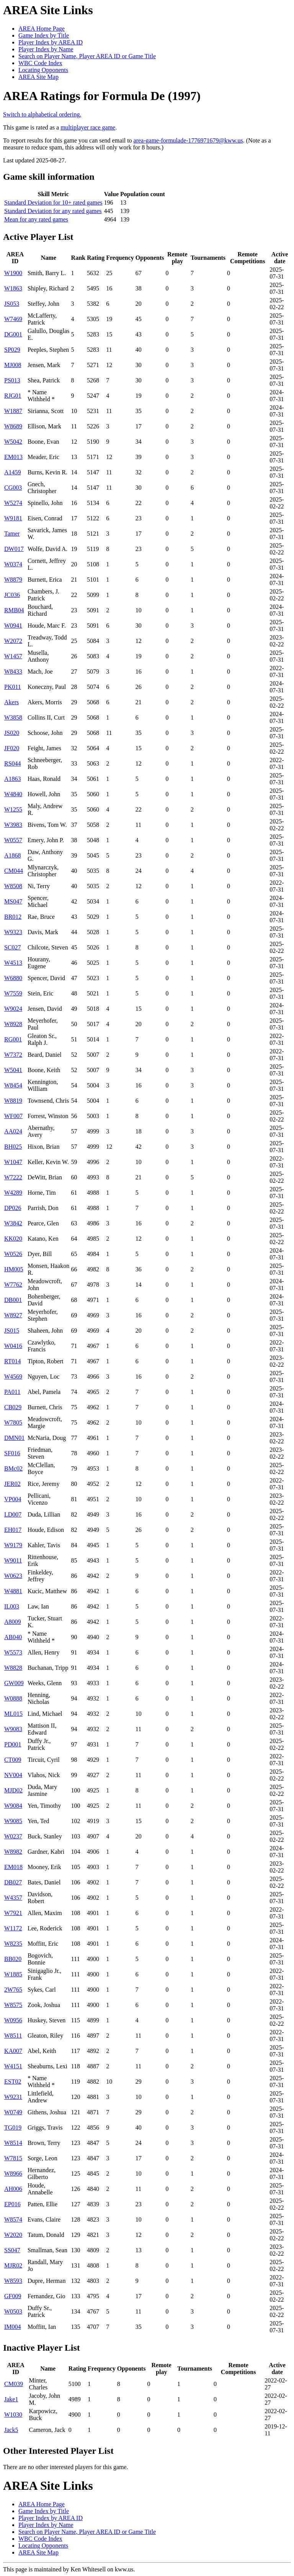  What do you see at coordinates (53, 202) in the screenshot?
I see `Standard Deviation for 10+ rated games` at bounding box center [53, 202].